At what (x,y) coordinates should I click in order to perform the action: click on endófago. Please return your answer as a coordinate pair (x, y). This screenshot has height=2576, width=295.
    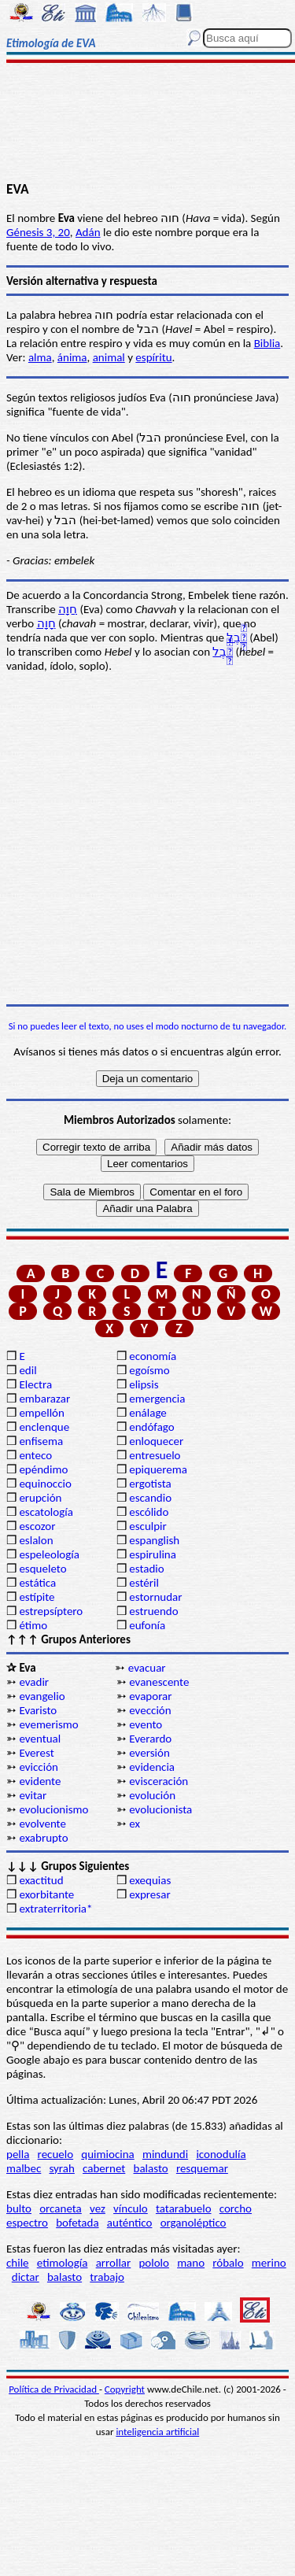
    Looking at the image, I should click on (151, 1427).